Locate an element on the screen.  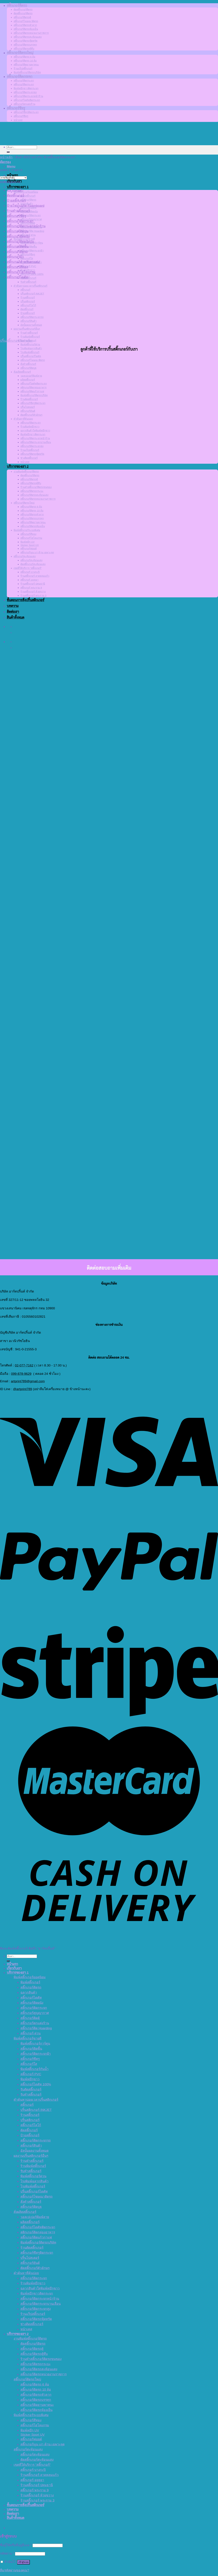
099-878-9629 is located at coordinates (21, 1373).